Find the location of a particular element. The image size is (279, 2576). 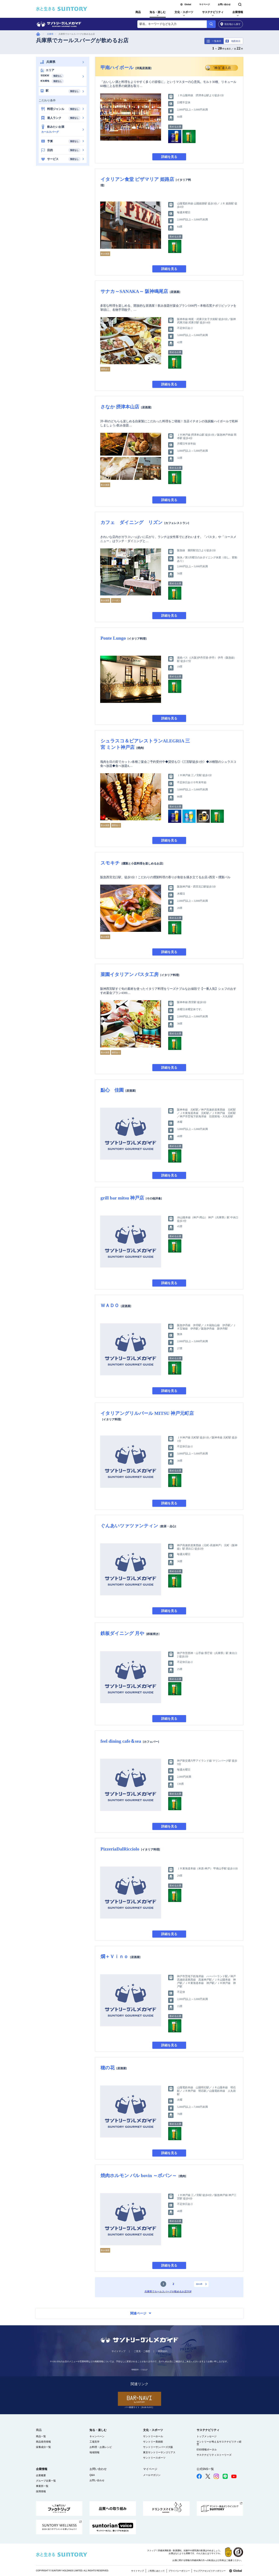

グルメガイド is located at coordinates (38, 34).